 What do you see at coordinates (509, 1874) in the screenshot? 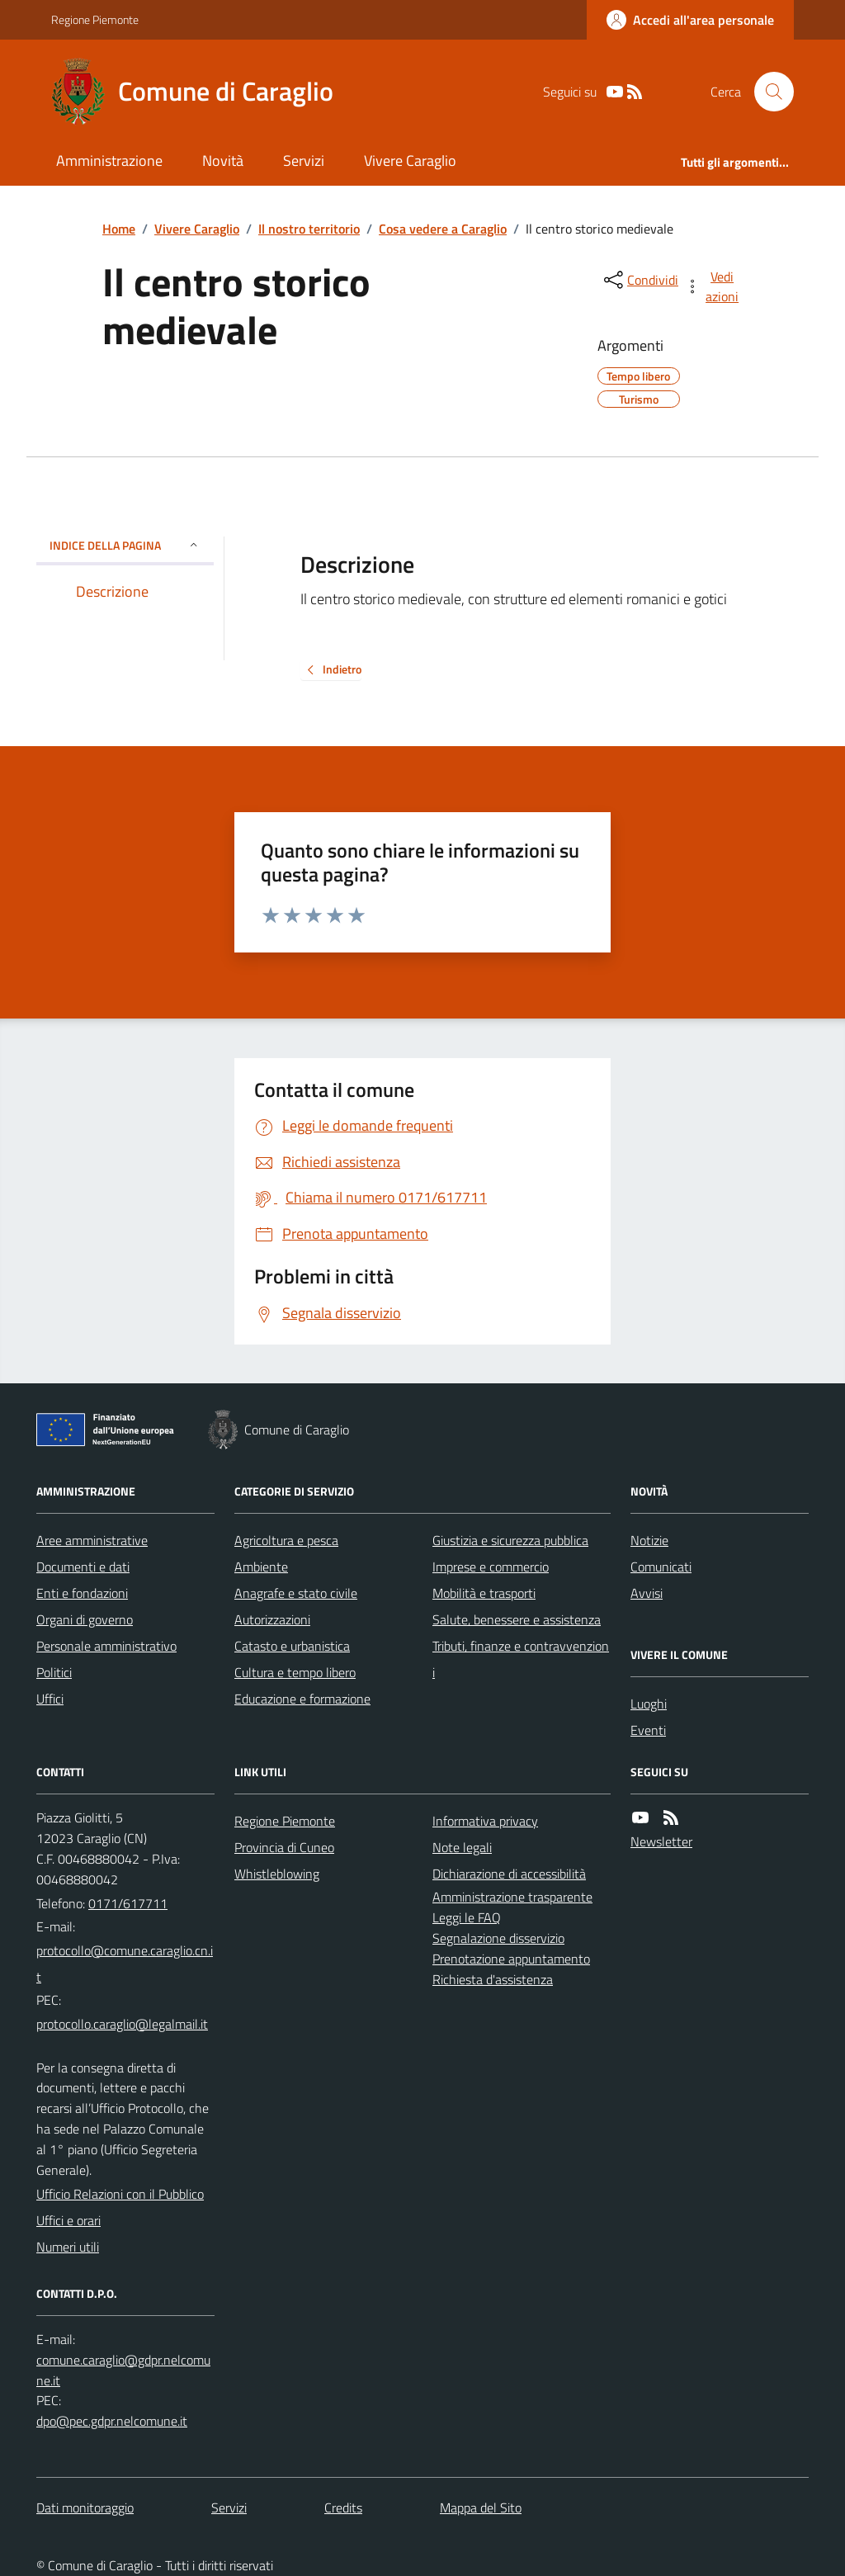
I see `Dichiarazione di accessibilità` at bounding box center [509, 1874].